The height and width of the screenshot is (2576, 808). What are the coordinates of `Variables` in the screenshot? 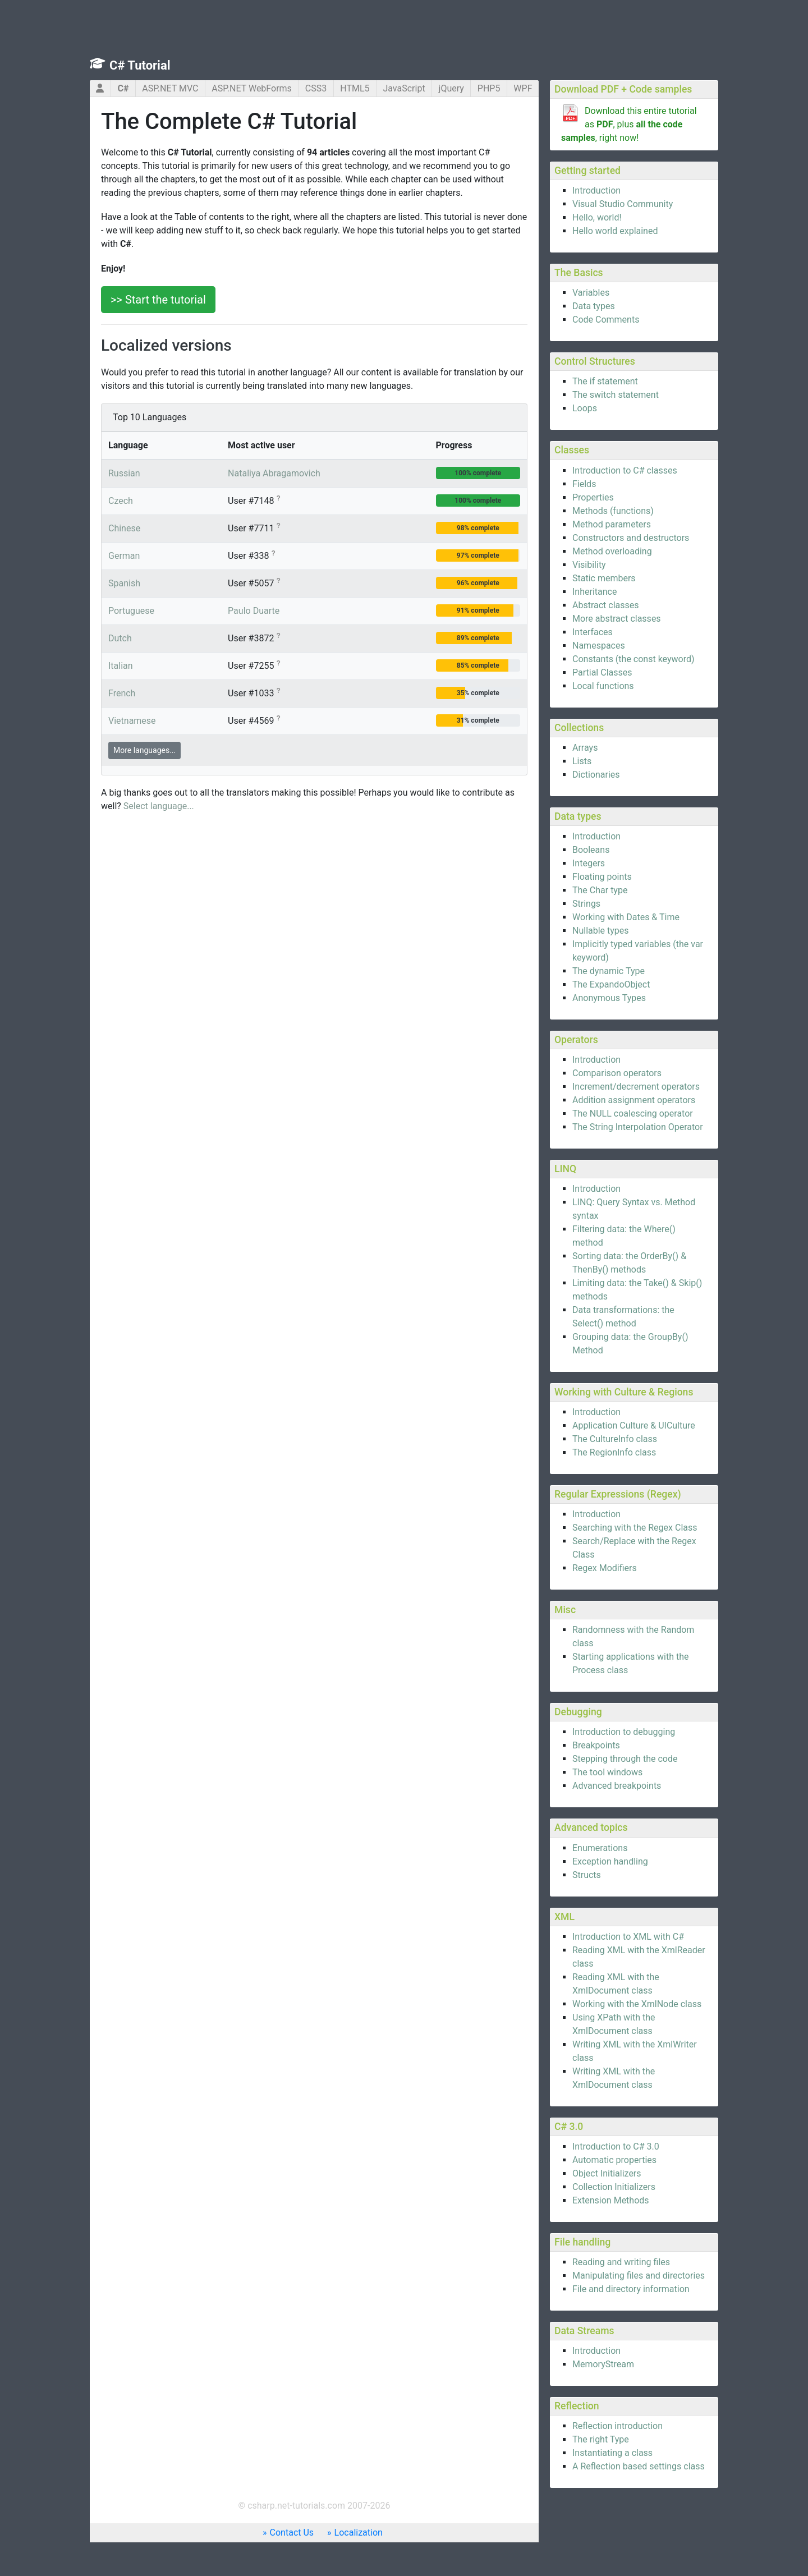 It's located at (590, 292).